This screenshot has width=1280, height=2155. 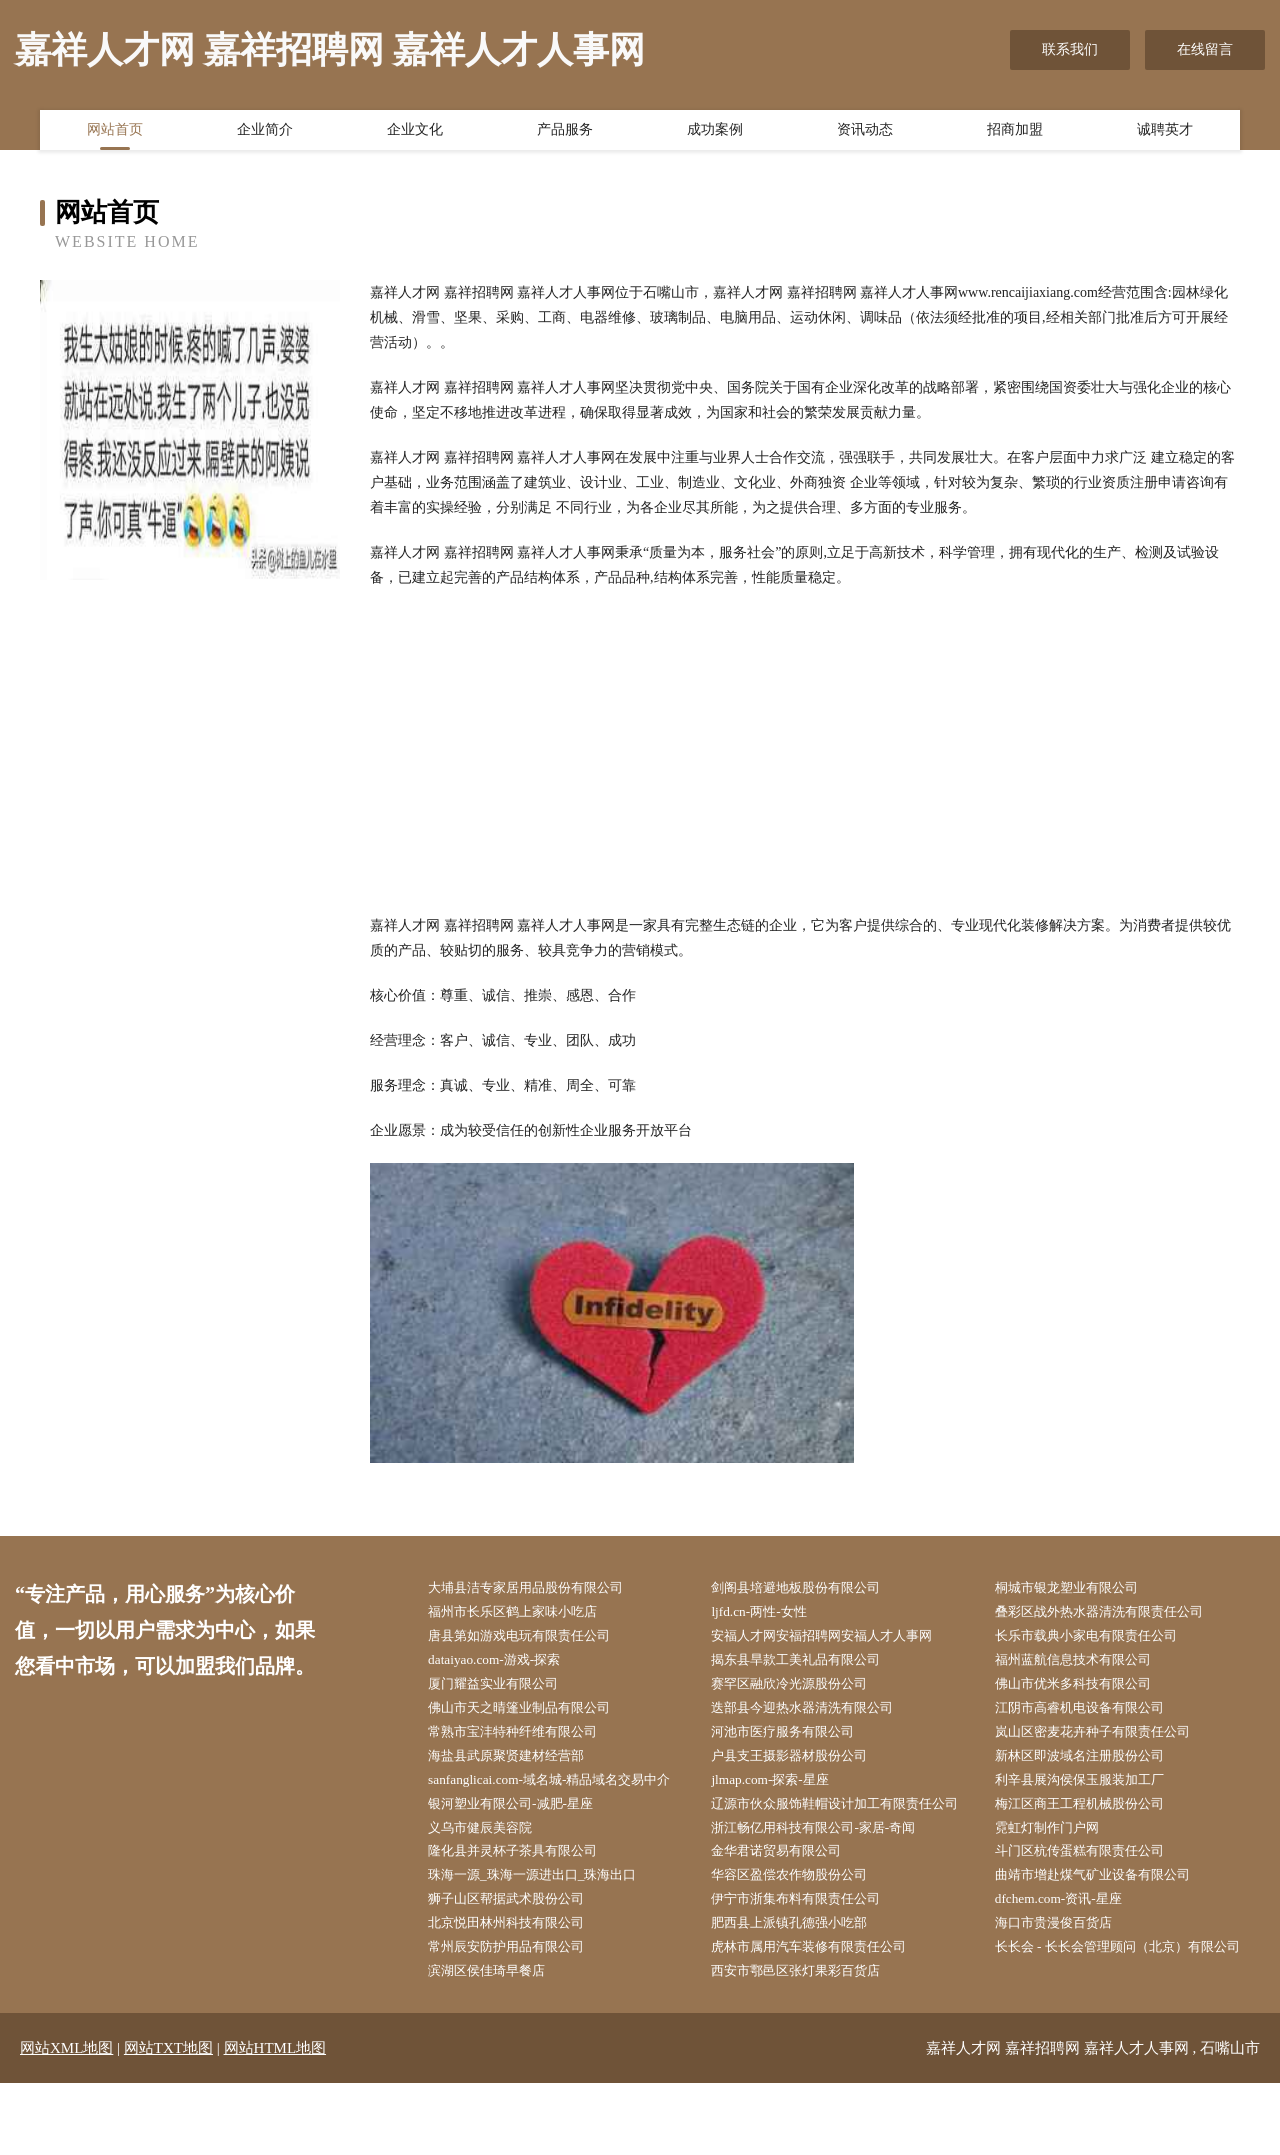 I want to click on 揭东县旱款工美礼品有限公司, so click(x=809, y=1664).